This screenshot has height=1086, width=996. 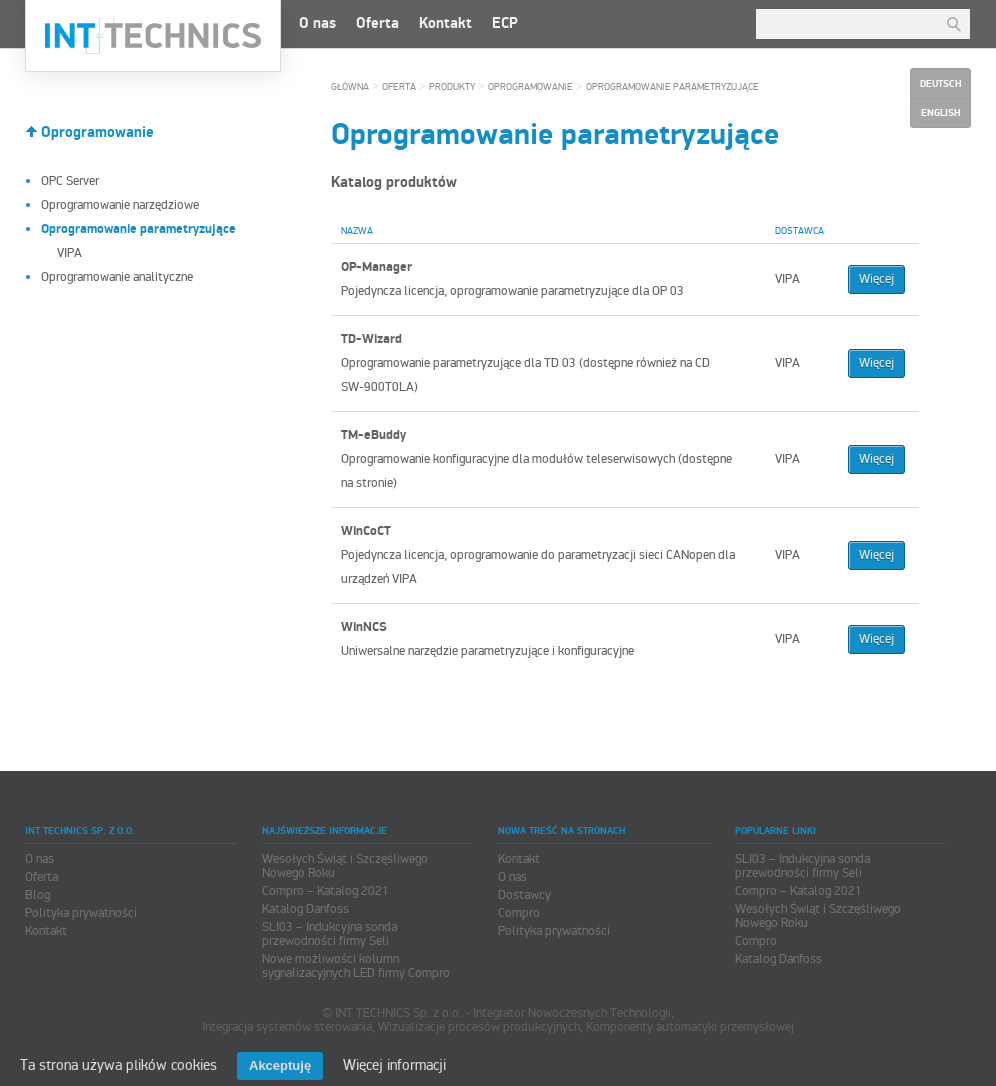 I want to click on SLI03 – Indukcyjna sonda przewodności firmy Seli, so click(x=329, y=934).